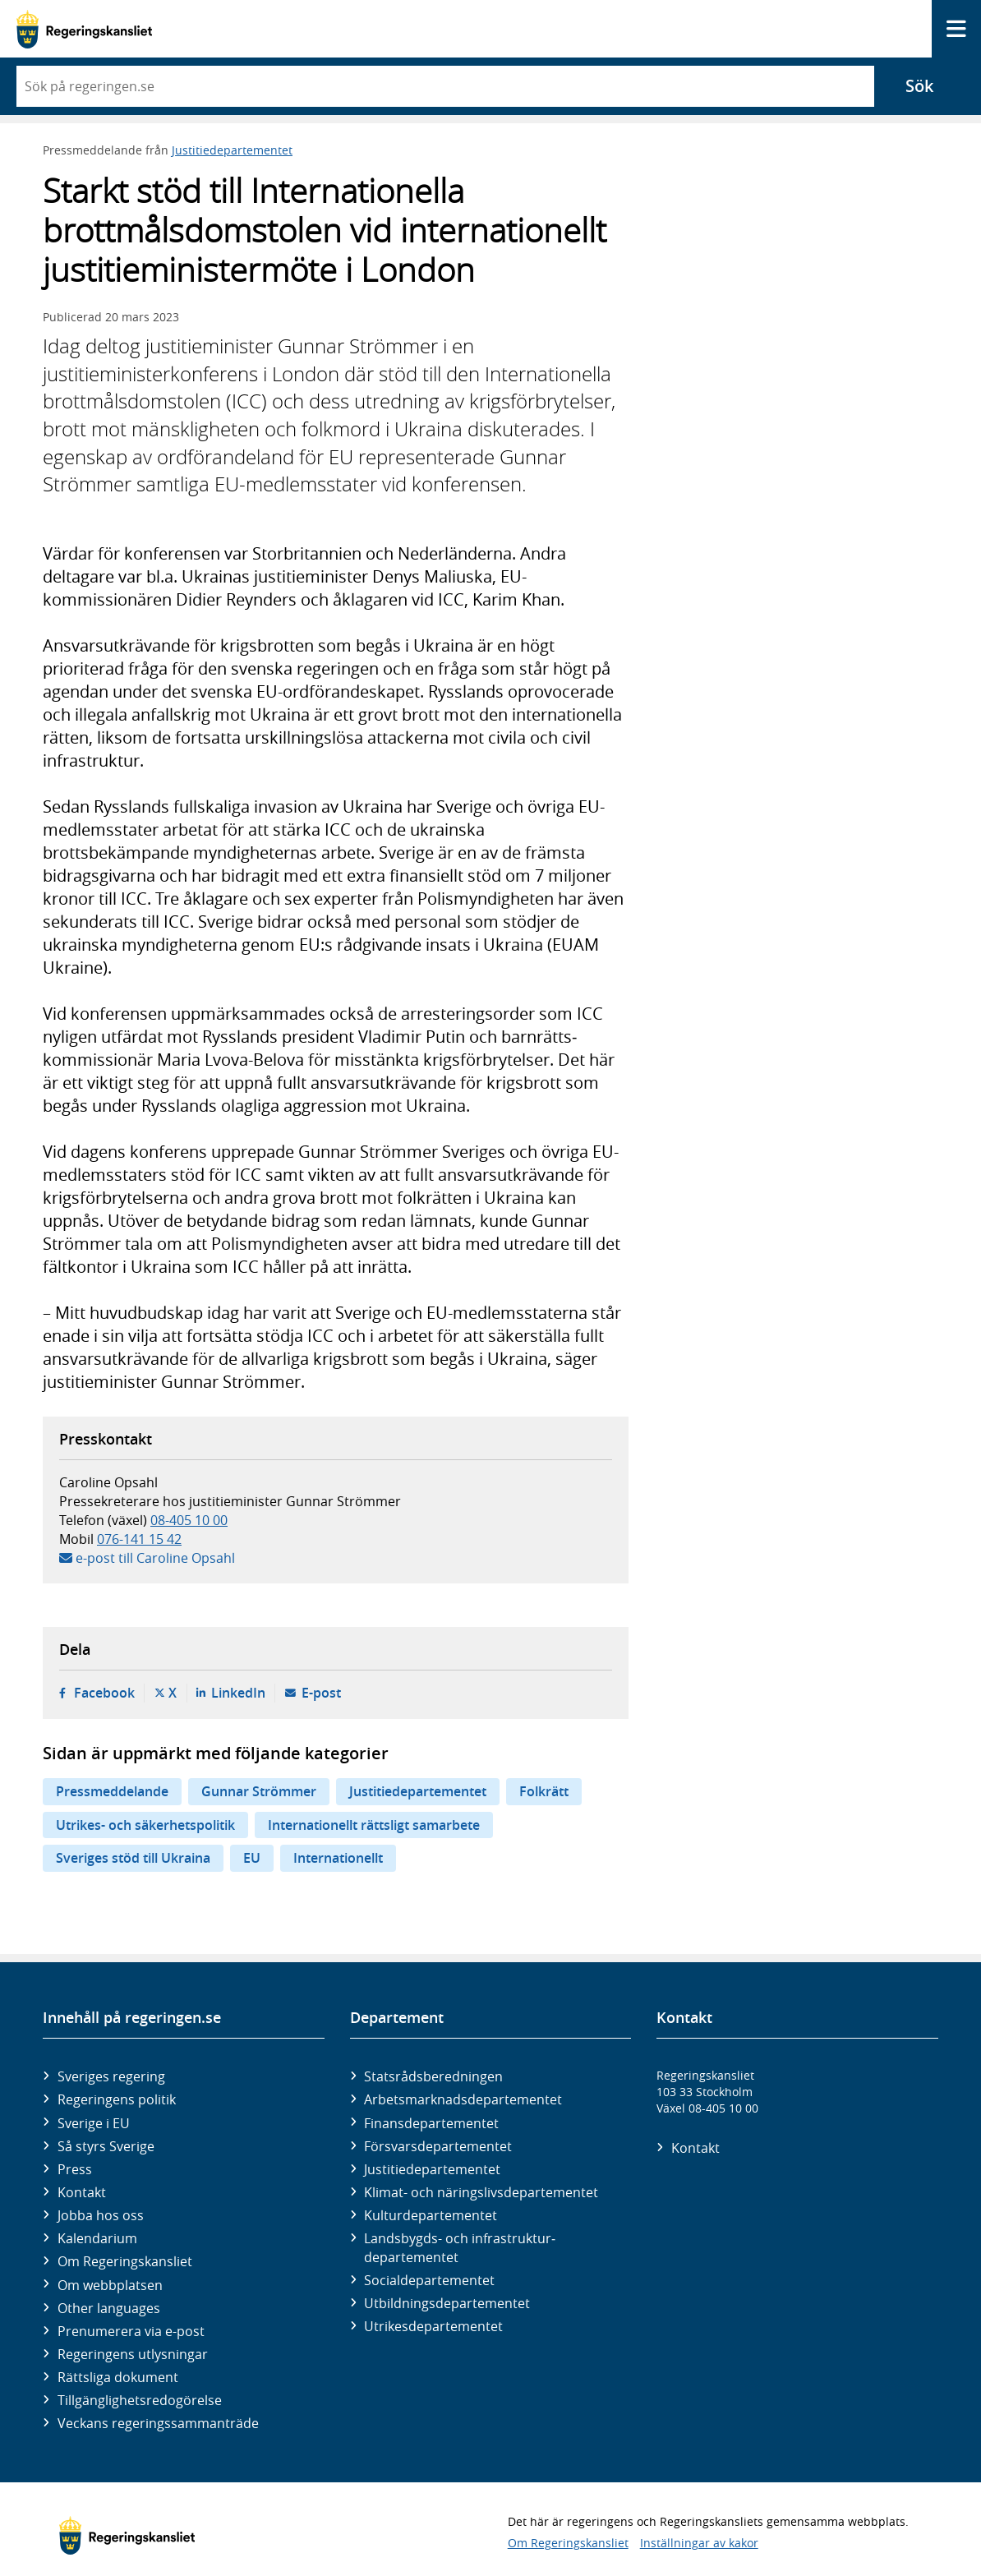 This screenshot has height=2576, width=981. I want to click on Klimat- och näringslivs­departementet, so click(481, 2192).